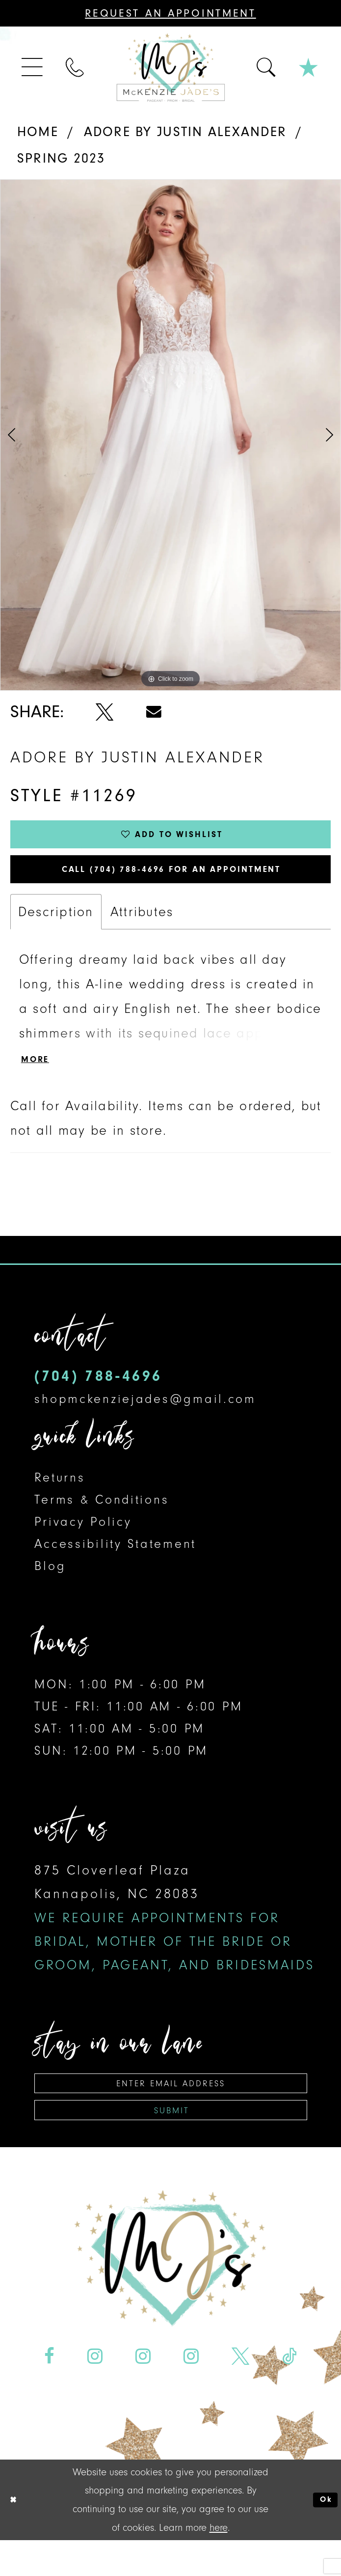 Image resolution: width=341 pixels, height=2576 pixels. I want to click on here, so click(219, 2563).